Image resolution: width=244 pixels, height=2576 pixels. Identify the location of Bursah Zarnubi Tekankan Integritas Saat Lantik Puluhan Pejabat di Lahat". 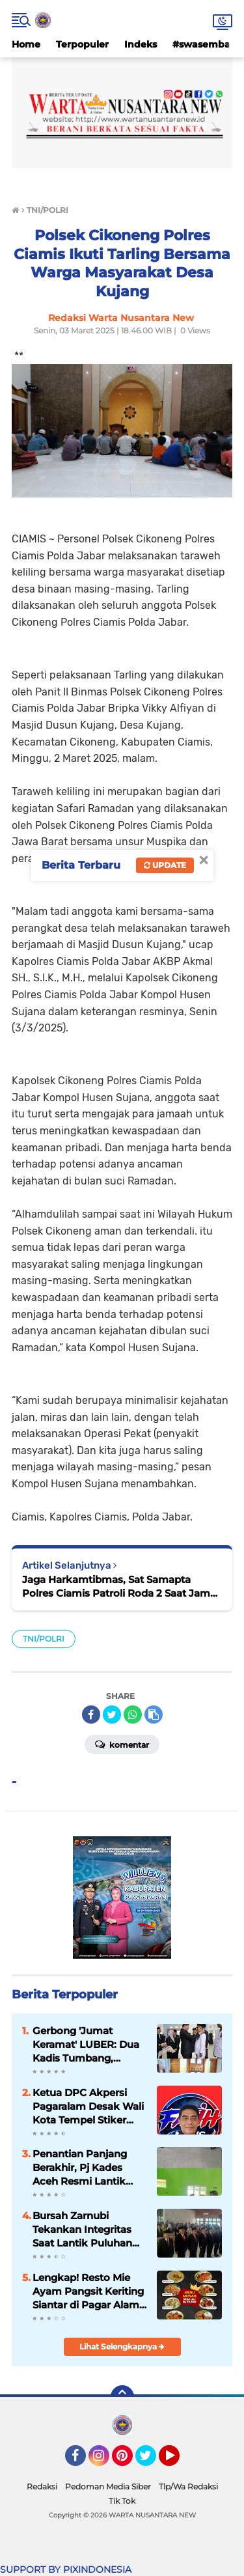
(82, 2229).